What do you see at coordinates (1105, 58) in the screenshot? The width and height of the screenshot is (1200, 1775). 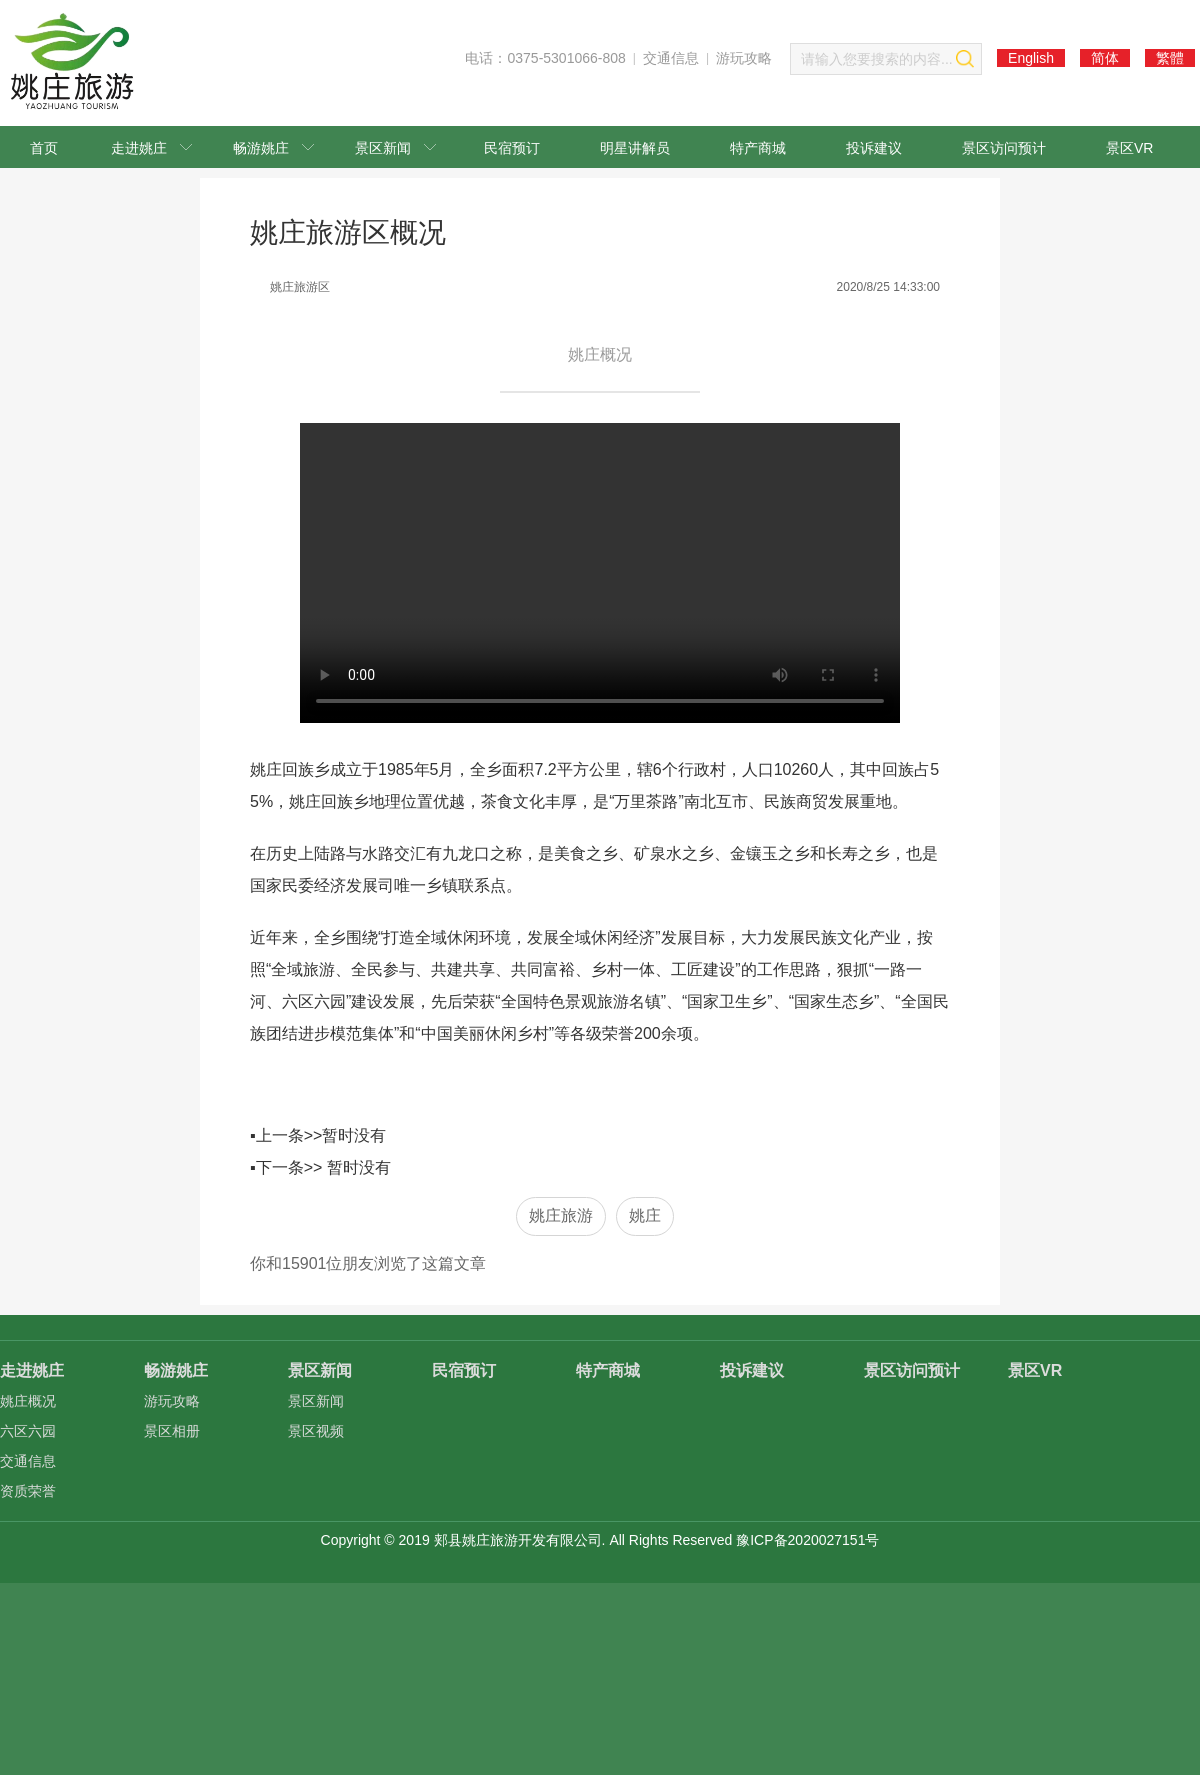 I see `简体` at bounding box center [1105, 58].